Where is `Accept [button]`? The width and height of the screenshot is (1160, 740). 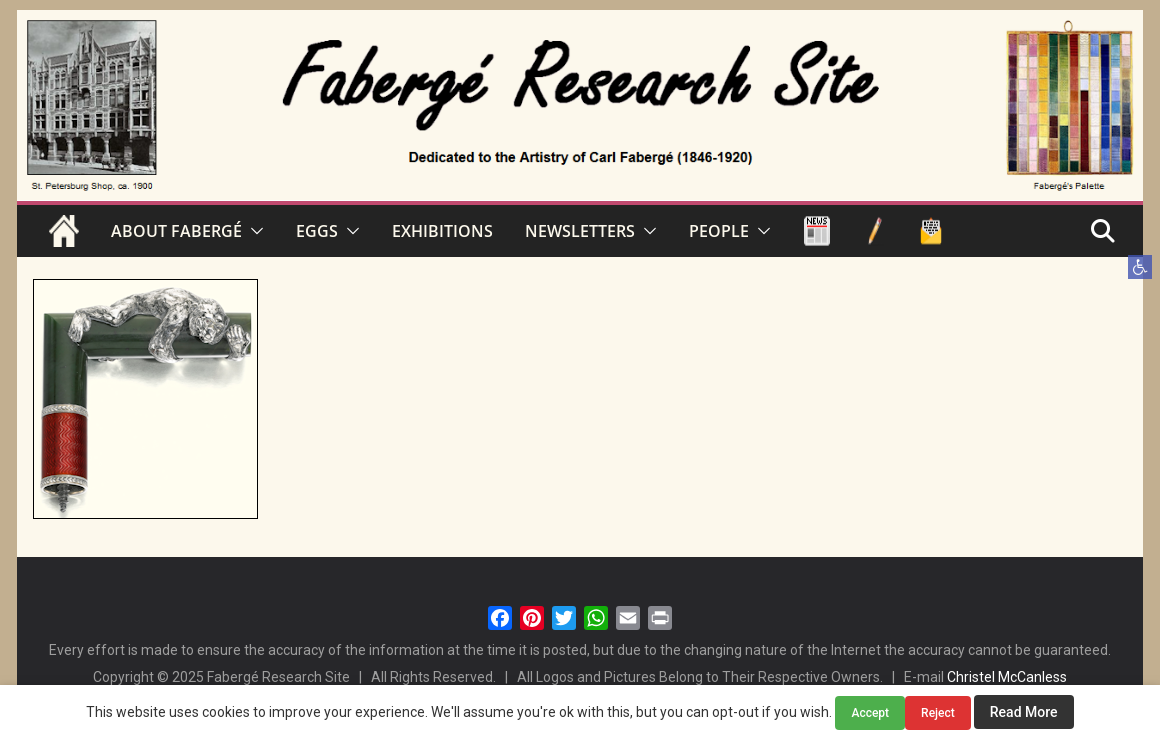
Accept [button] is located at coordinates (870, 713).